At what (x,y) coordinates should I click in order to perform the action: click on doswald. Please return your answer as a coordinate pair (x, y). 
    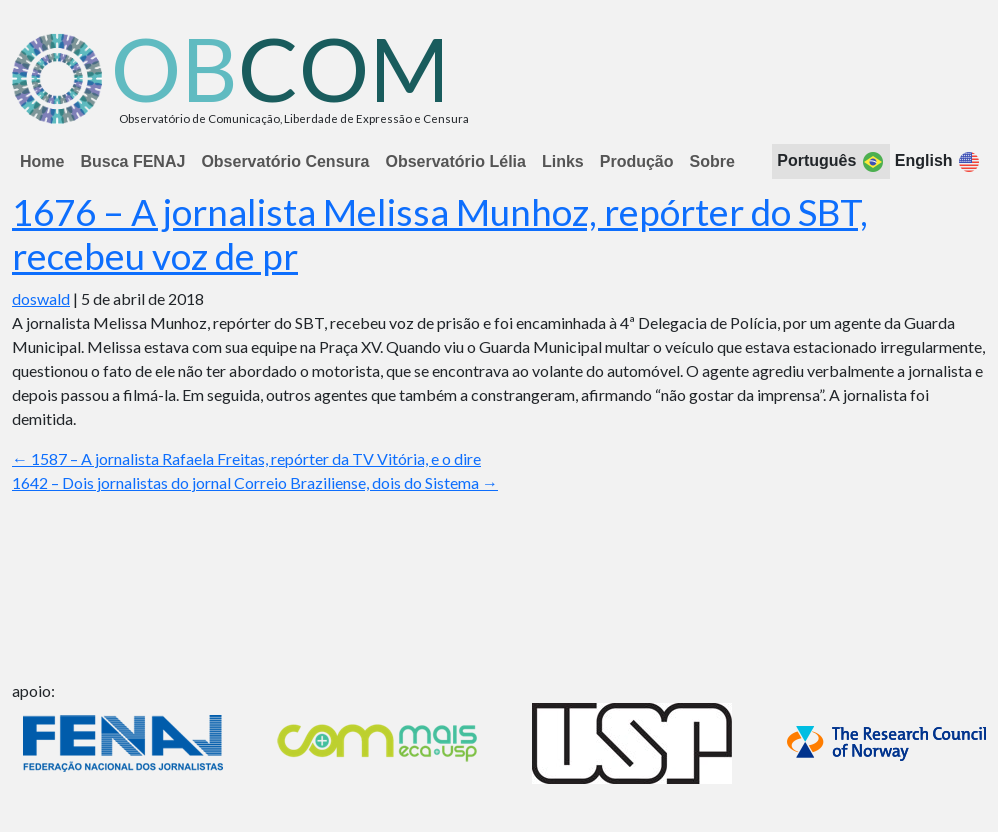
    Looking at the image, I should click on (41, 298).